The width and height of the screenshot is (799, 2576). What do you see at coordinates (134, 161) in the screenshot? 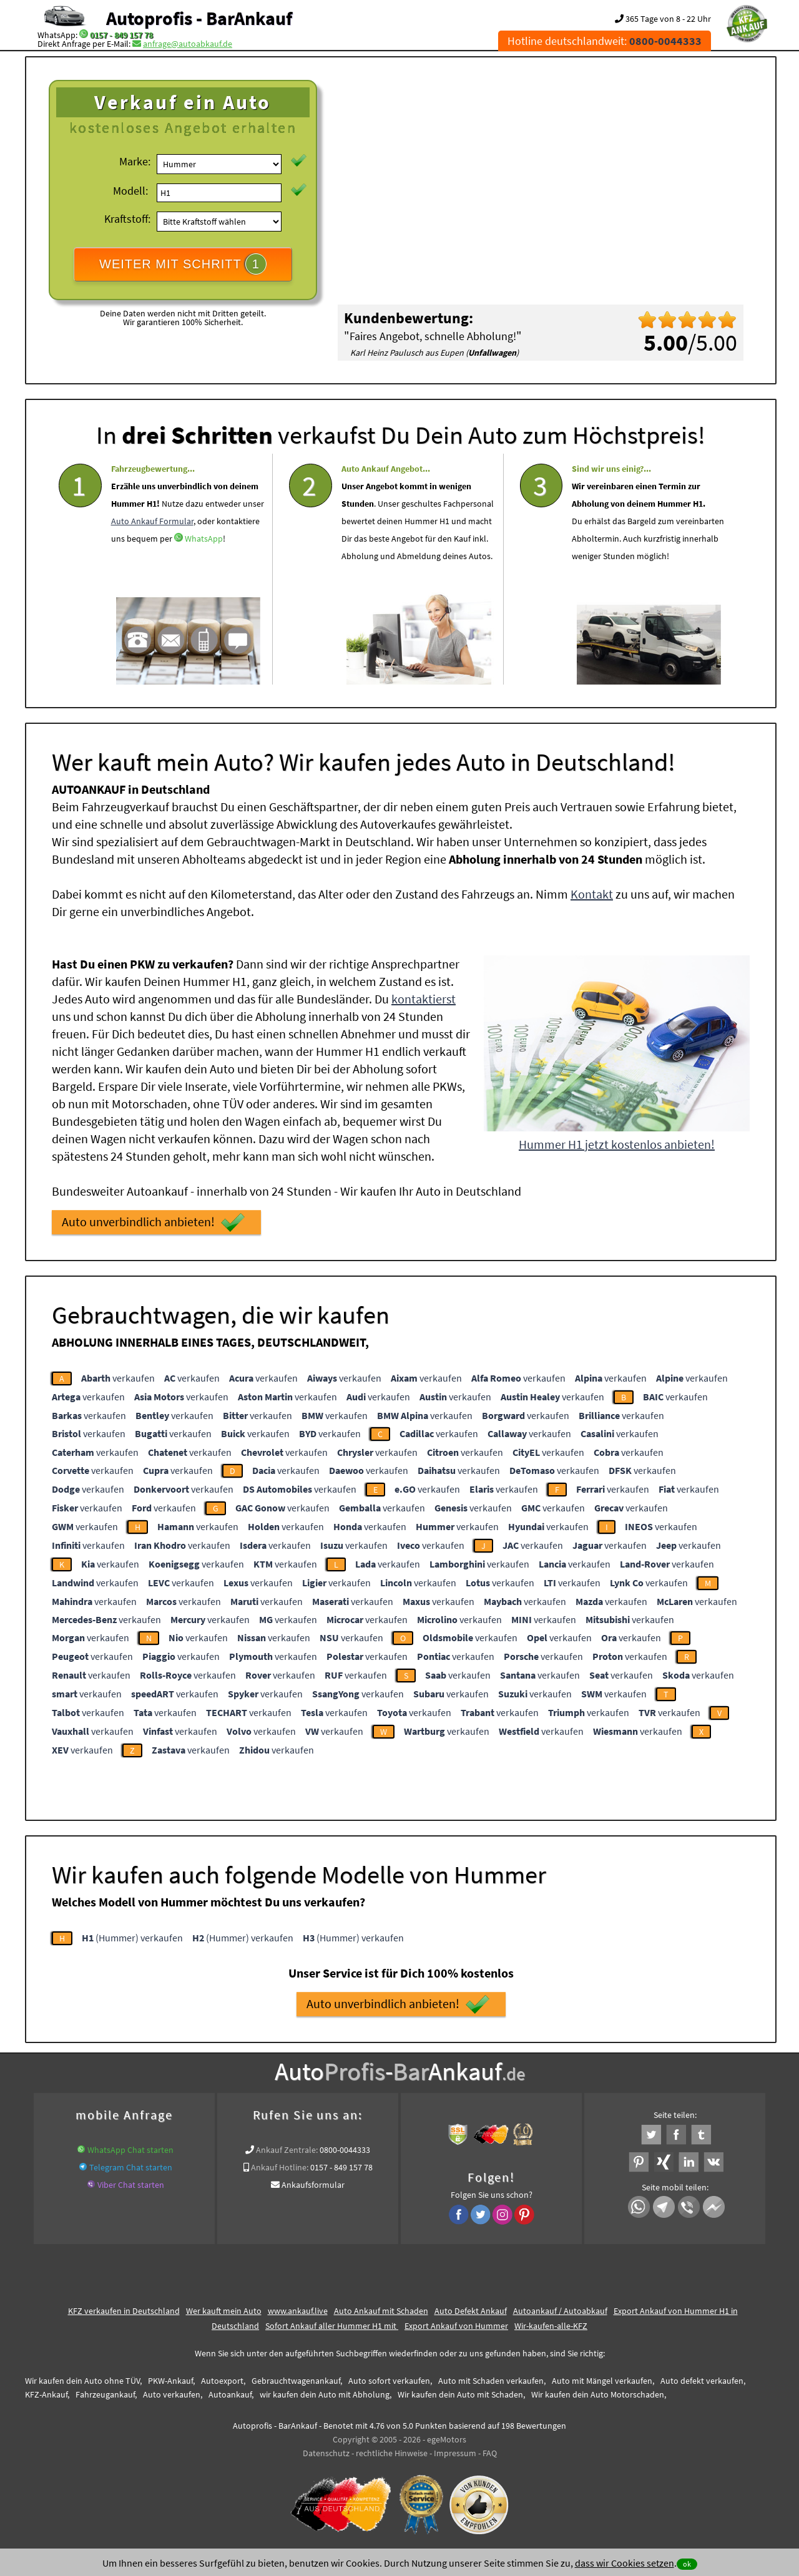
I see `Marke:` at bounding box center [134, 161].